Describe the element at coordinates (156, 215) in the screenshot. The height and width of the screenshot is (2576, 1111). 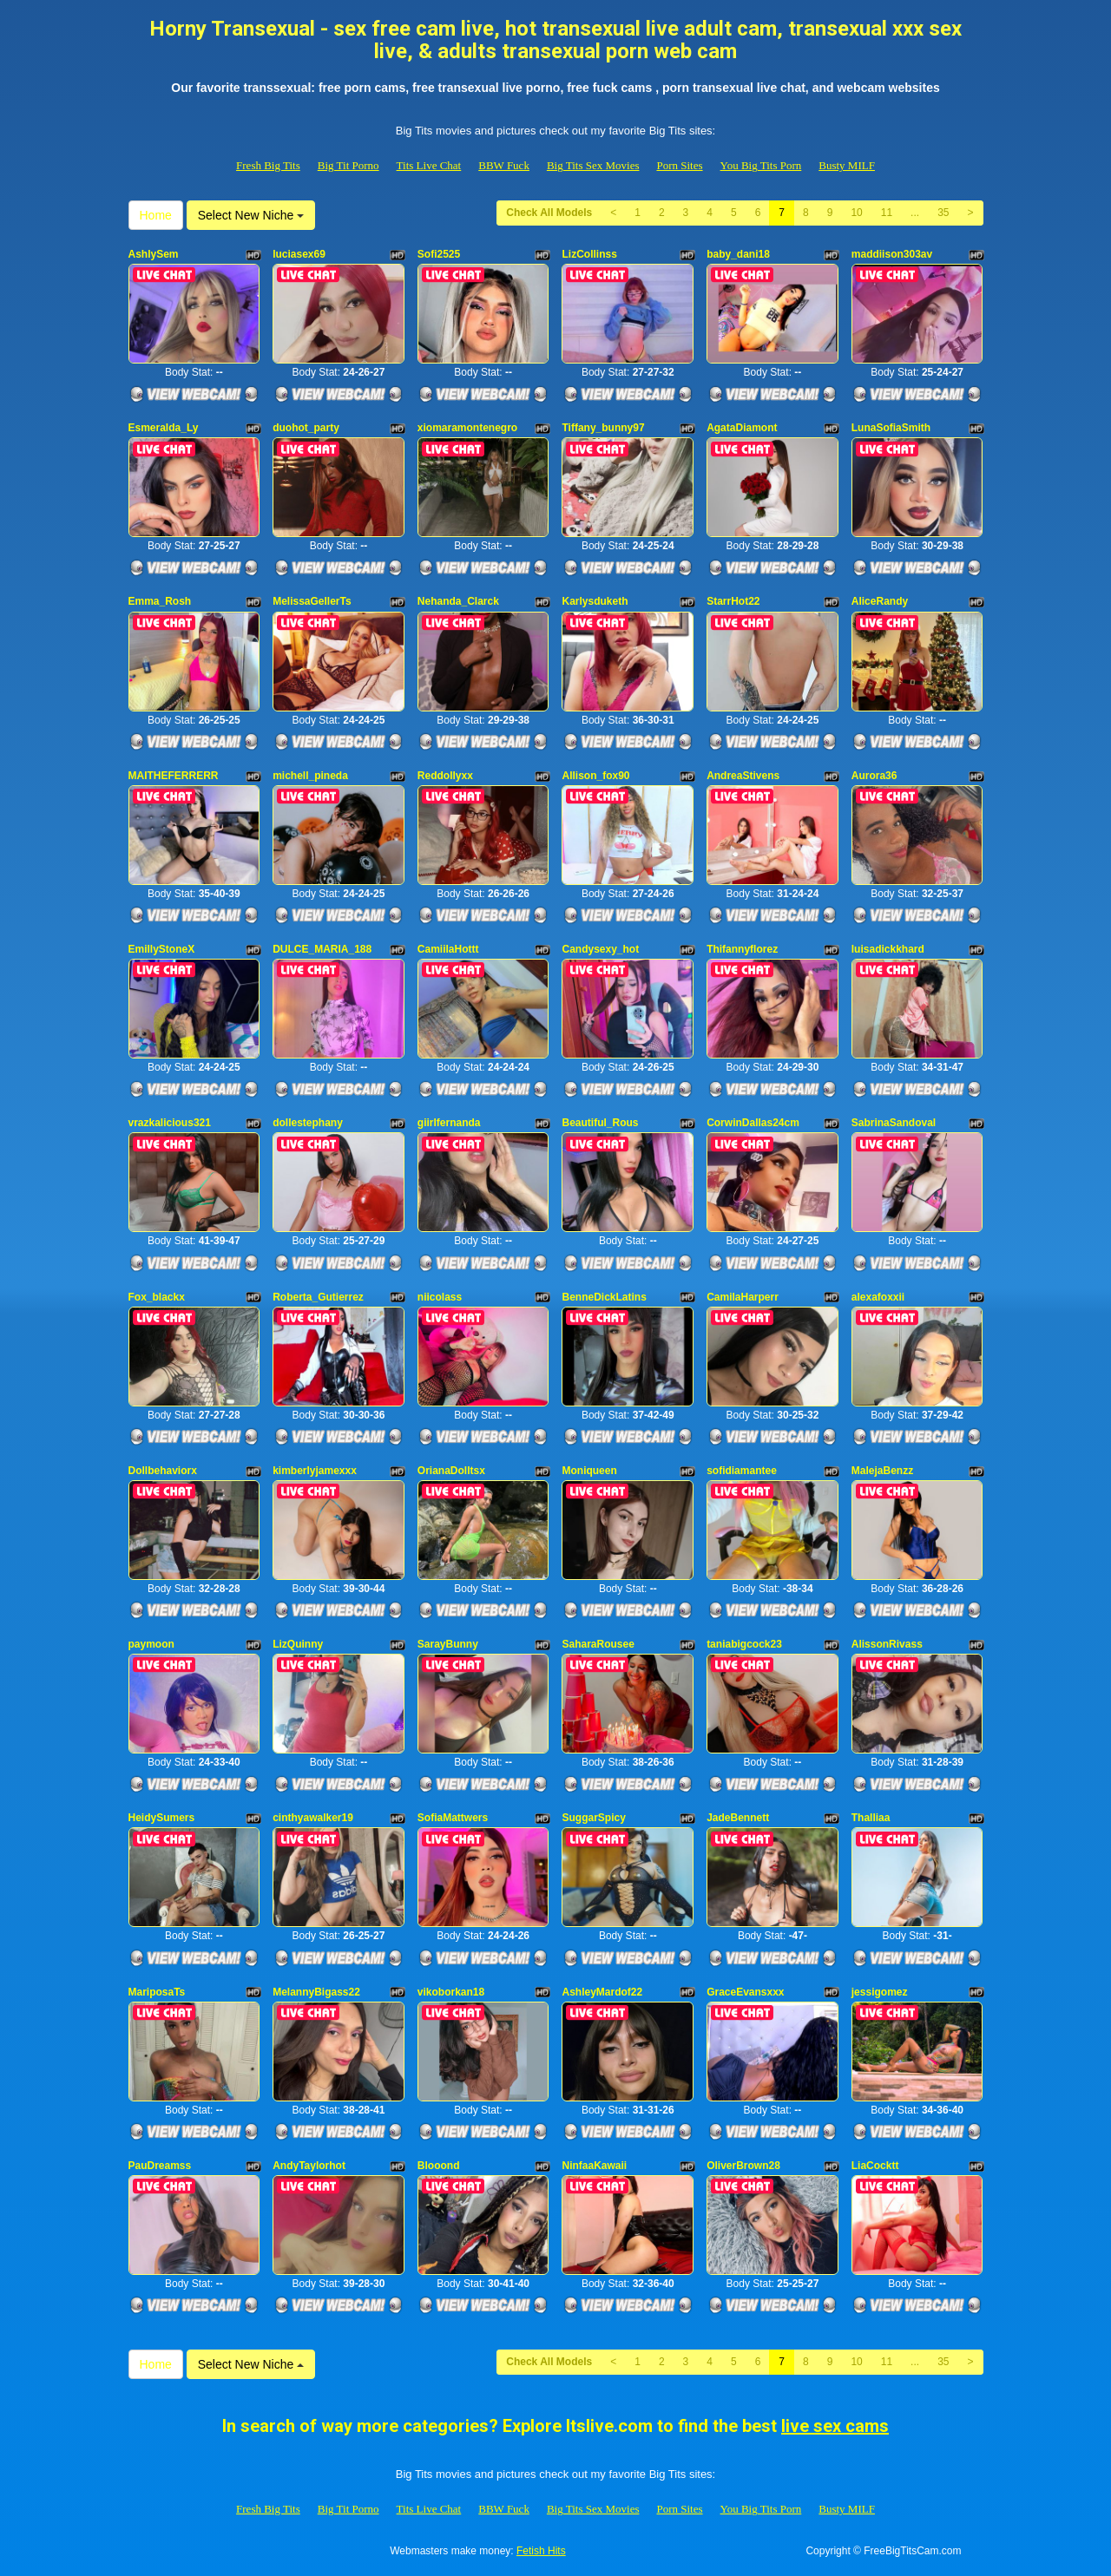
I see `Home` at that location.